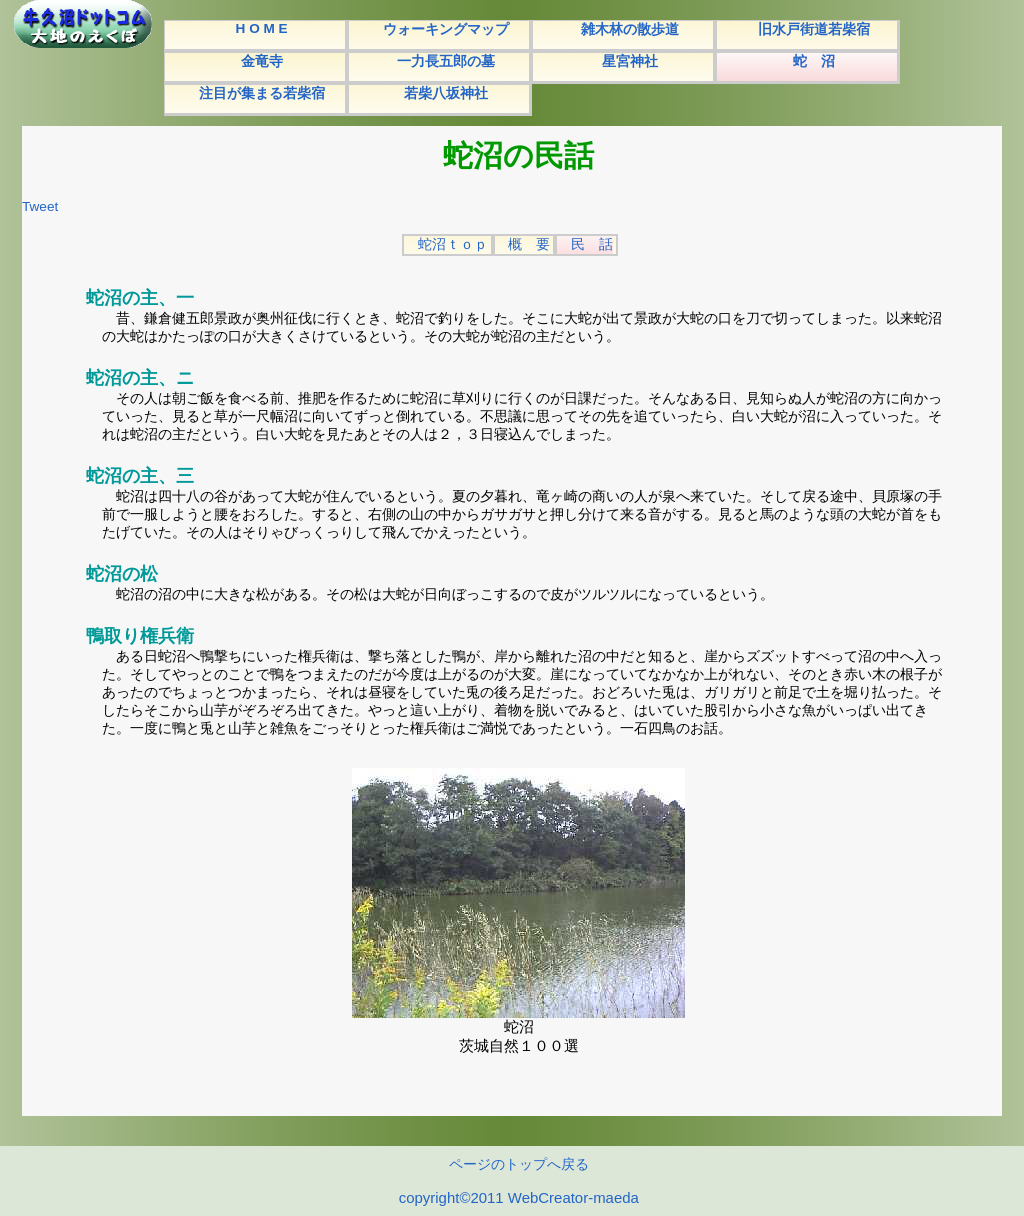  Describe the element at coordinates (262, 28) in the screenshot. I see `H O M E` at that location.